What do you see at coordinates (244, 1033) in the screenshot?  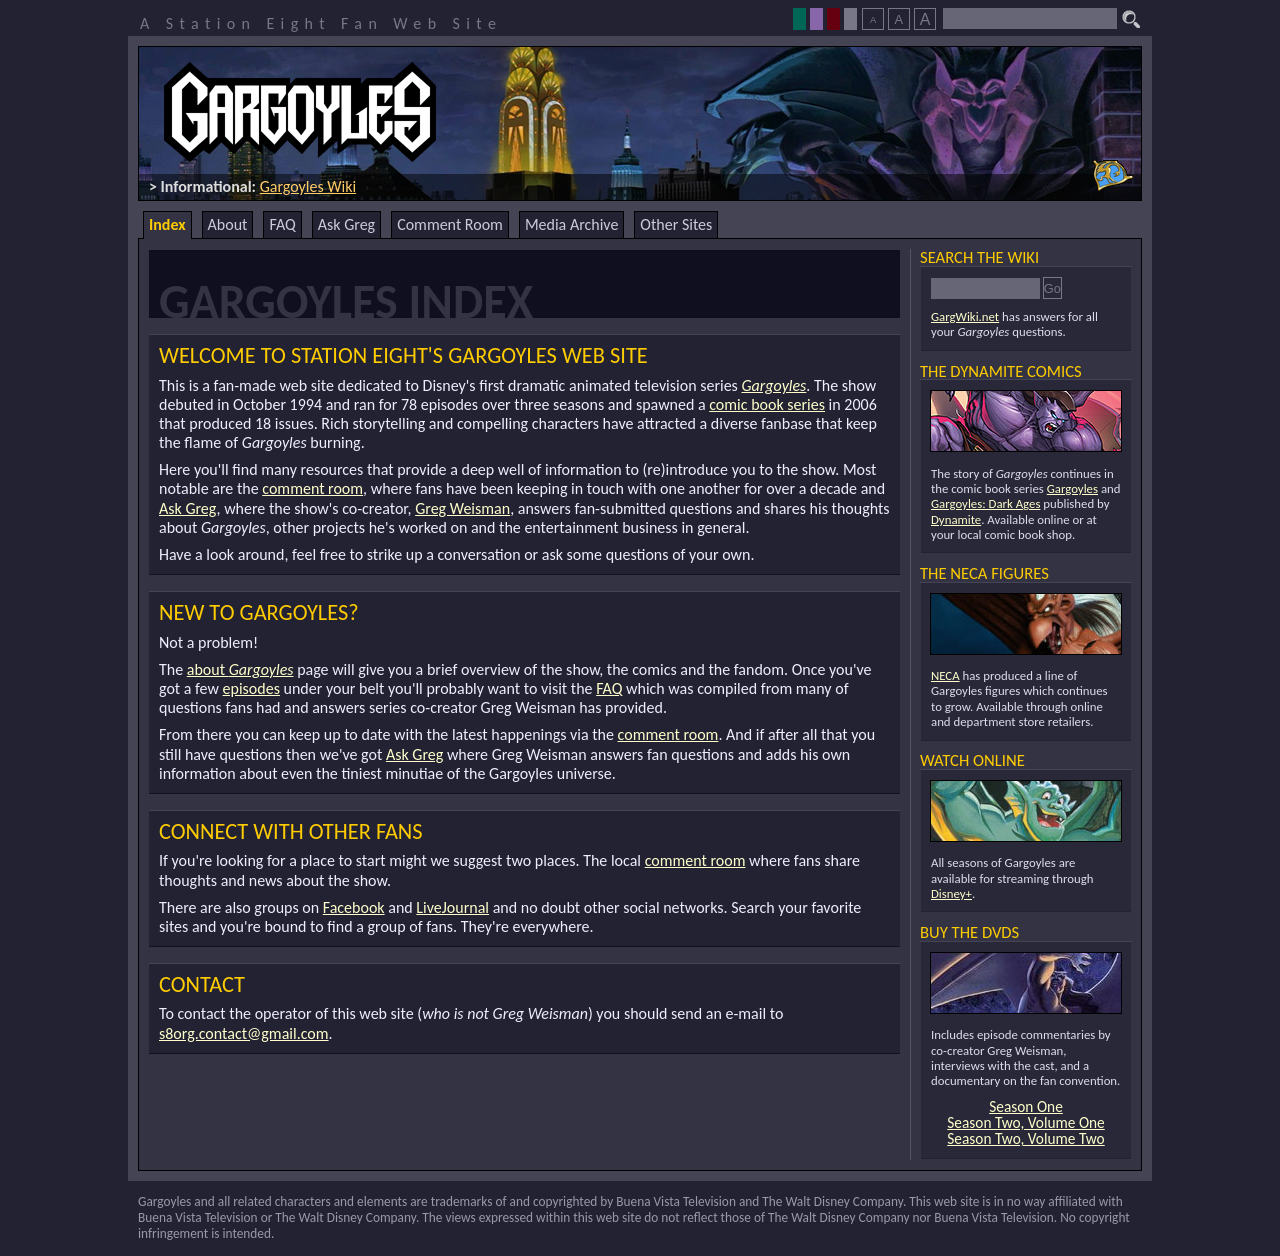 I see `s8org.contact@gmail.com` at bounding box center [244, 1033].